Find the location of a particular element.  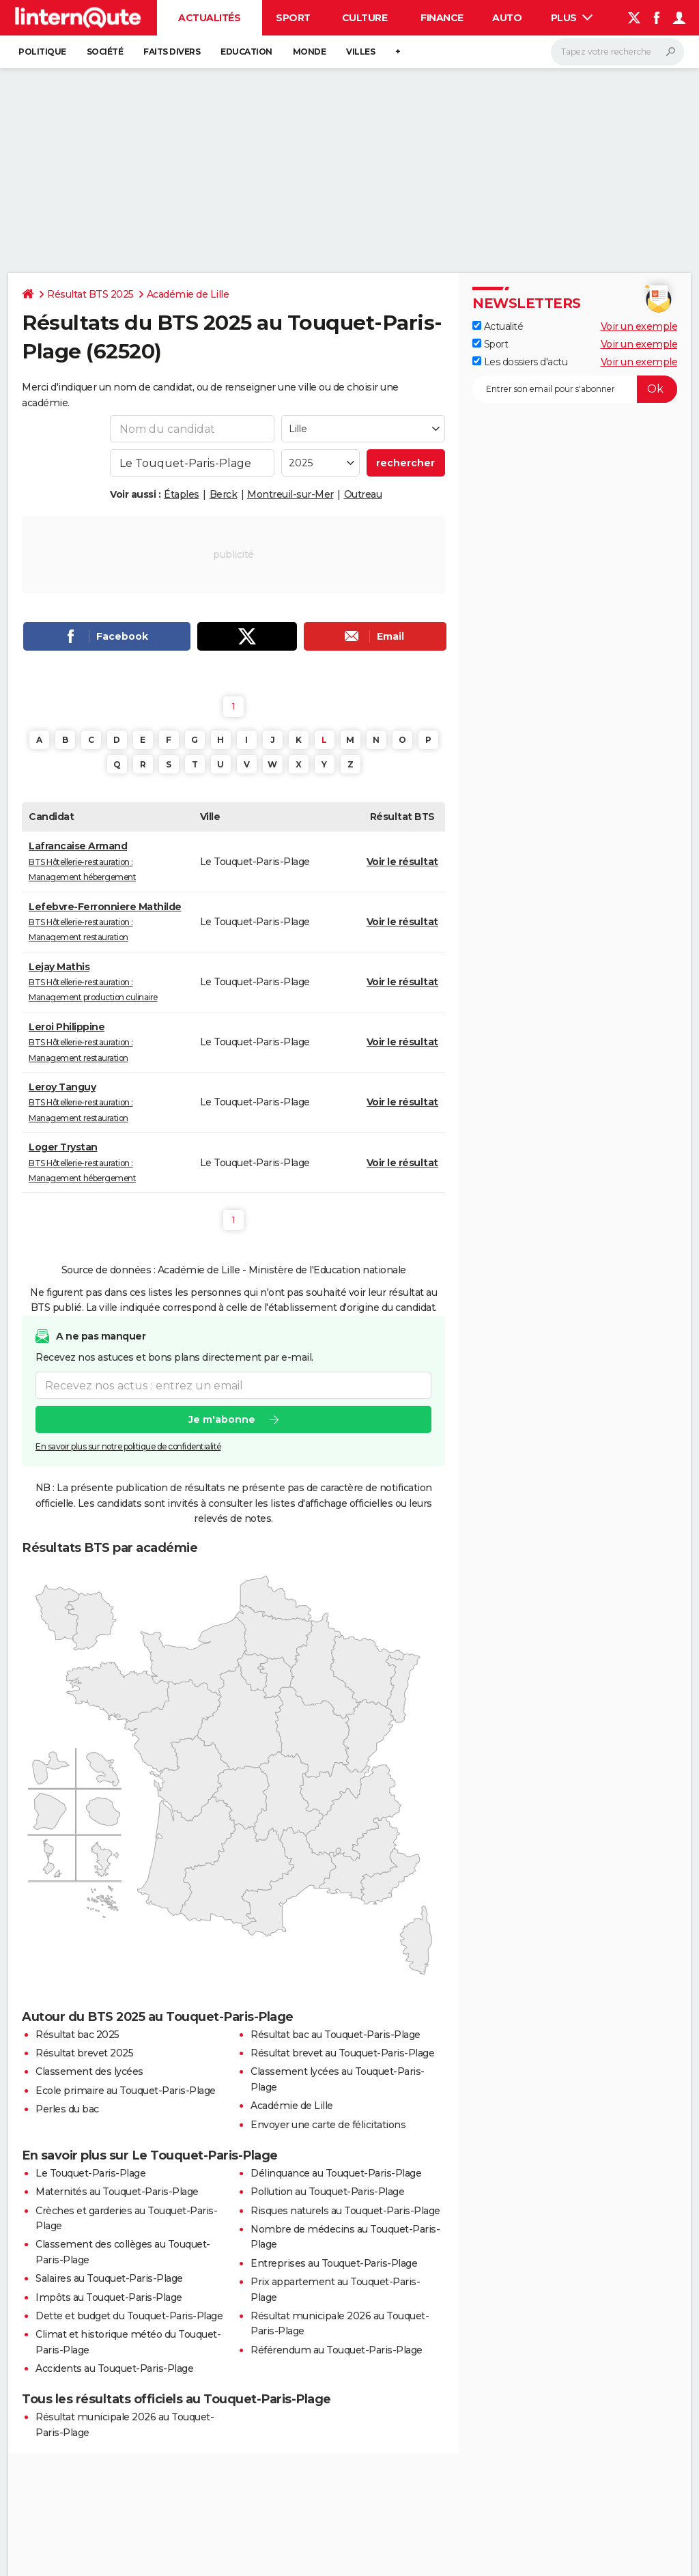

Résultat brevet 2025 is located at coordinates (84, 2053).